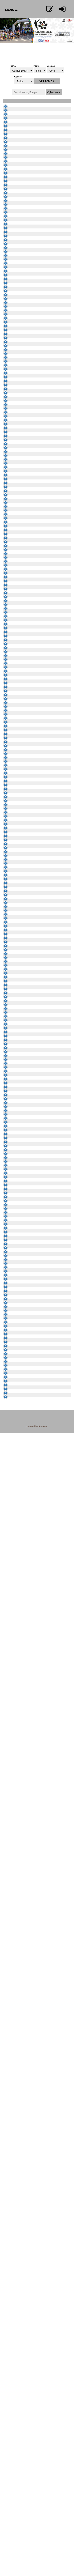 This screenshot has width=74, height=2576. Describe the element at coordinates (35, 2275) in the screenshot. I see `júlio santos` at that location.